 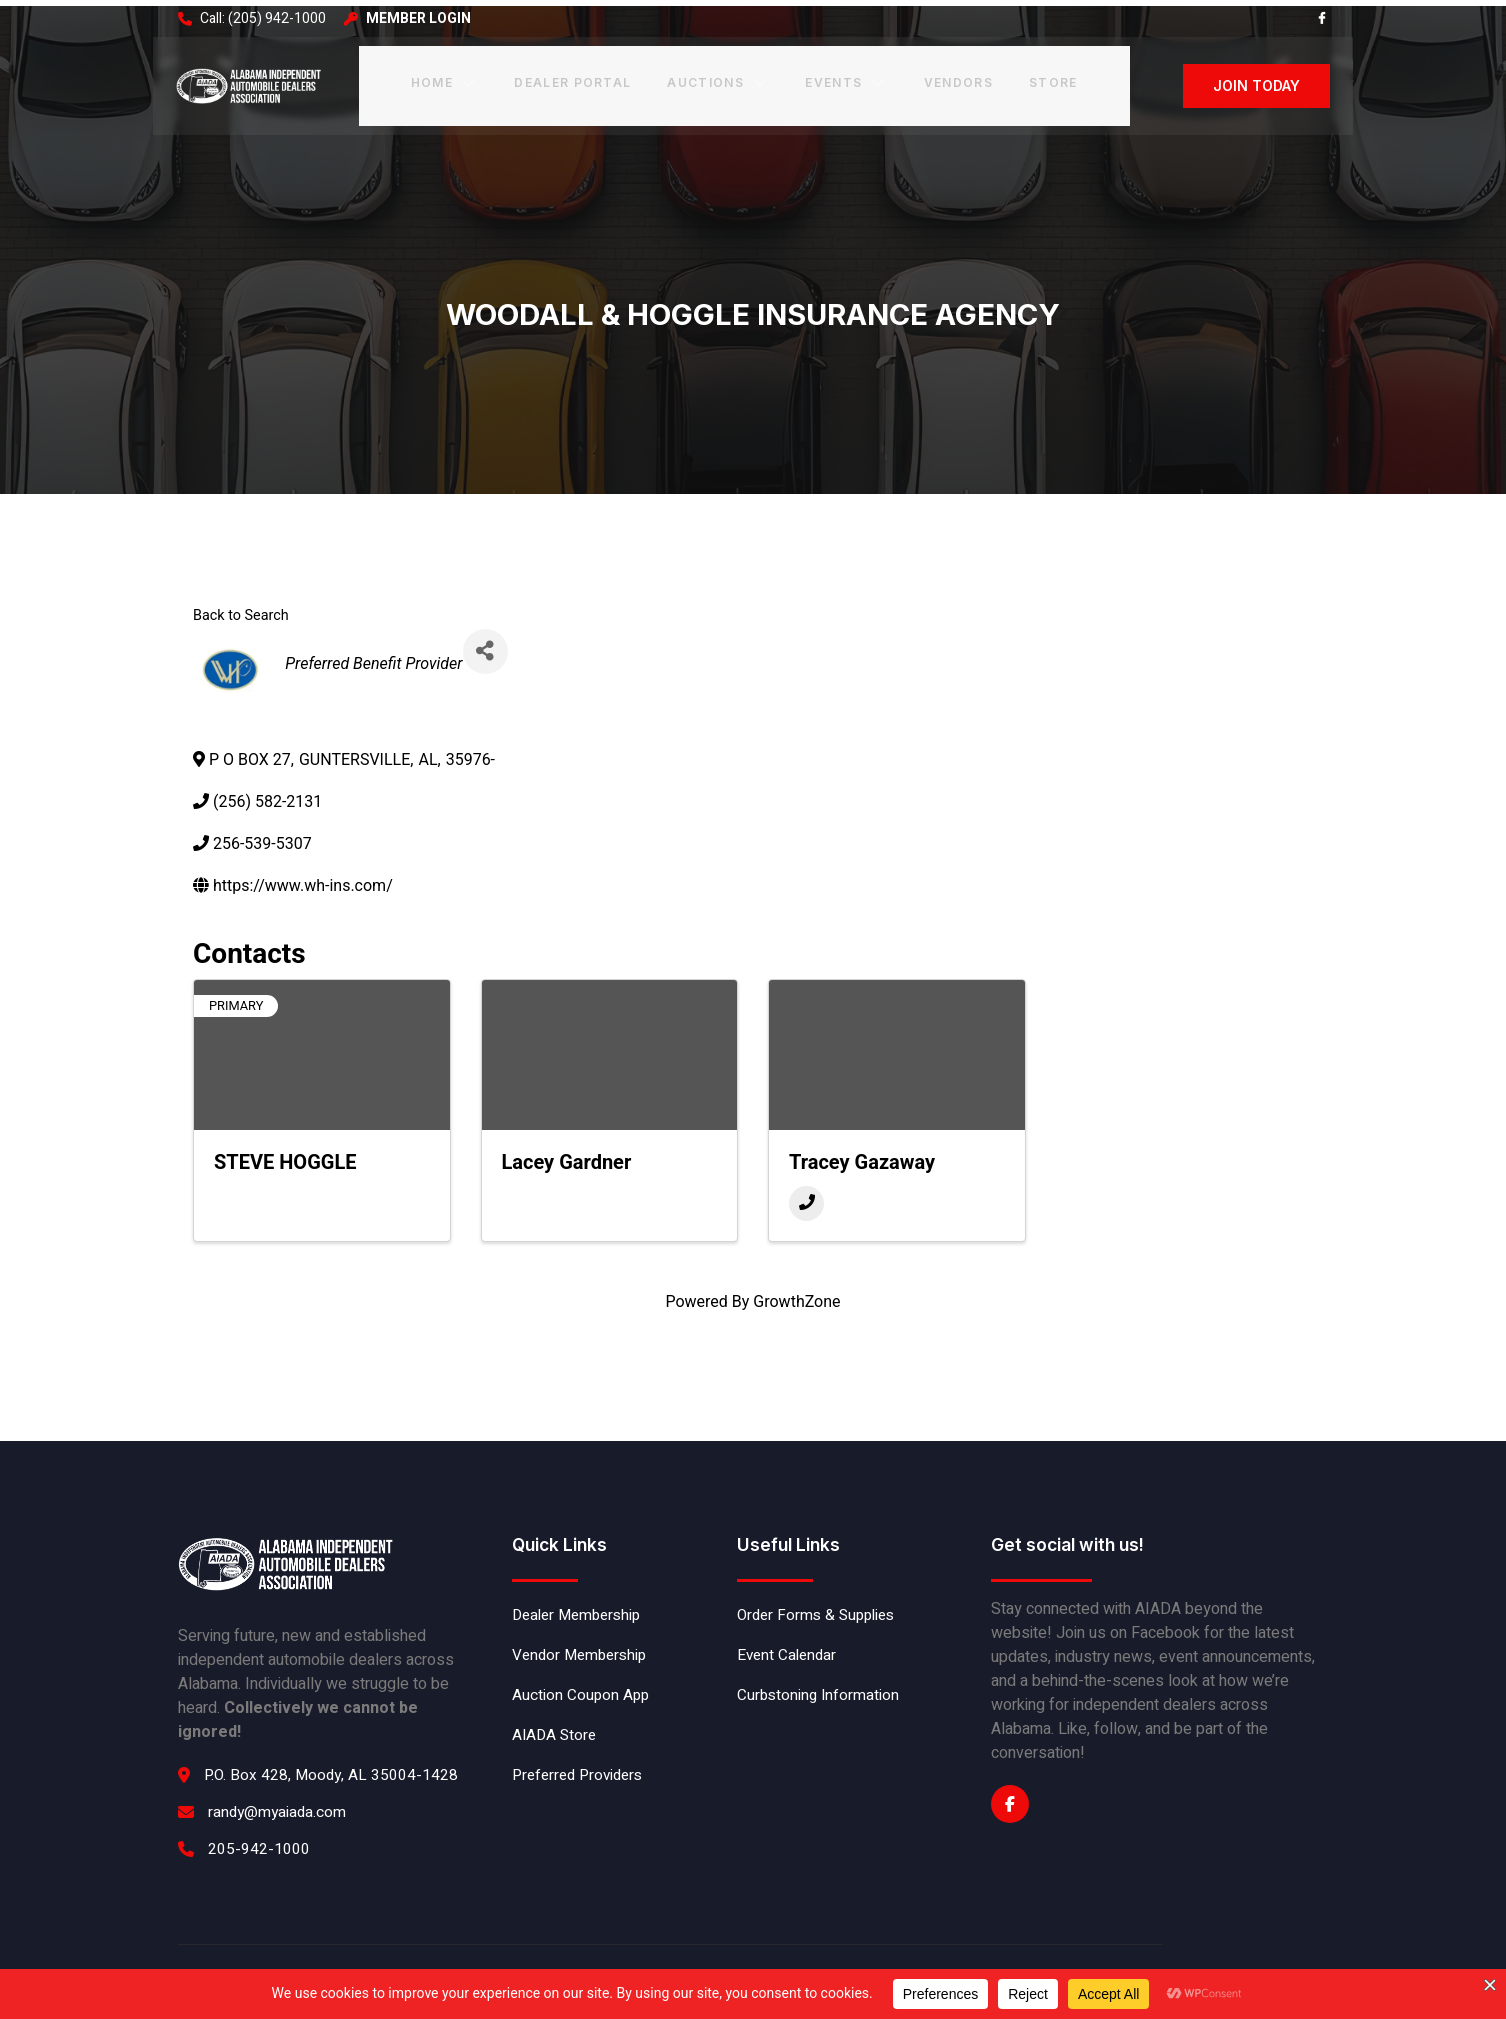 What do you see at coordinates (1049, 78) in the screenshot?
I see `Store` at bounding box center [1049, 78].